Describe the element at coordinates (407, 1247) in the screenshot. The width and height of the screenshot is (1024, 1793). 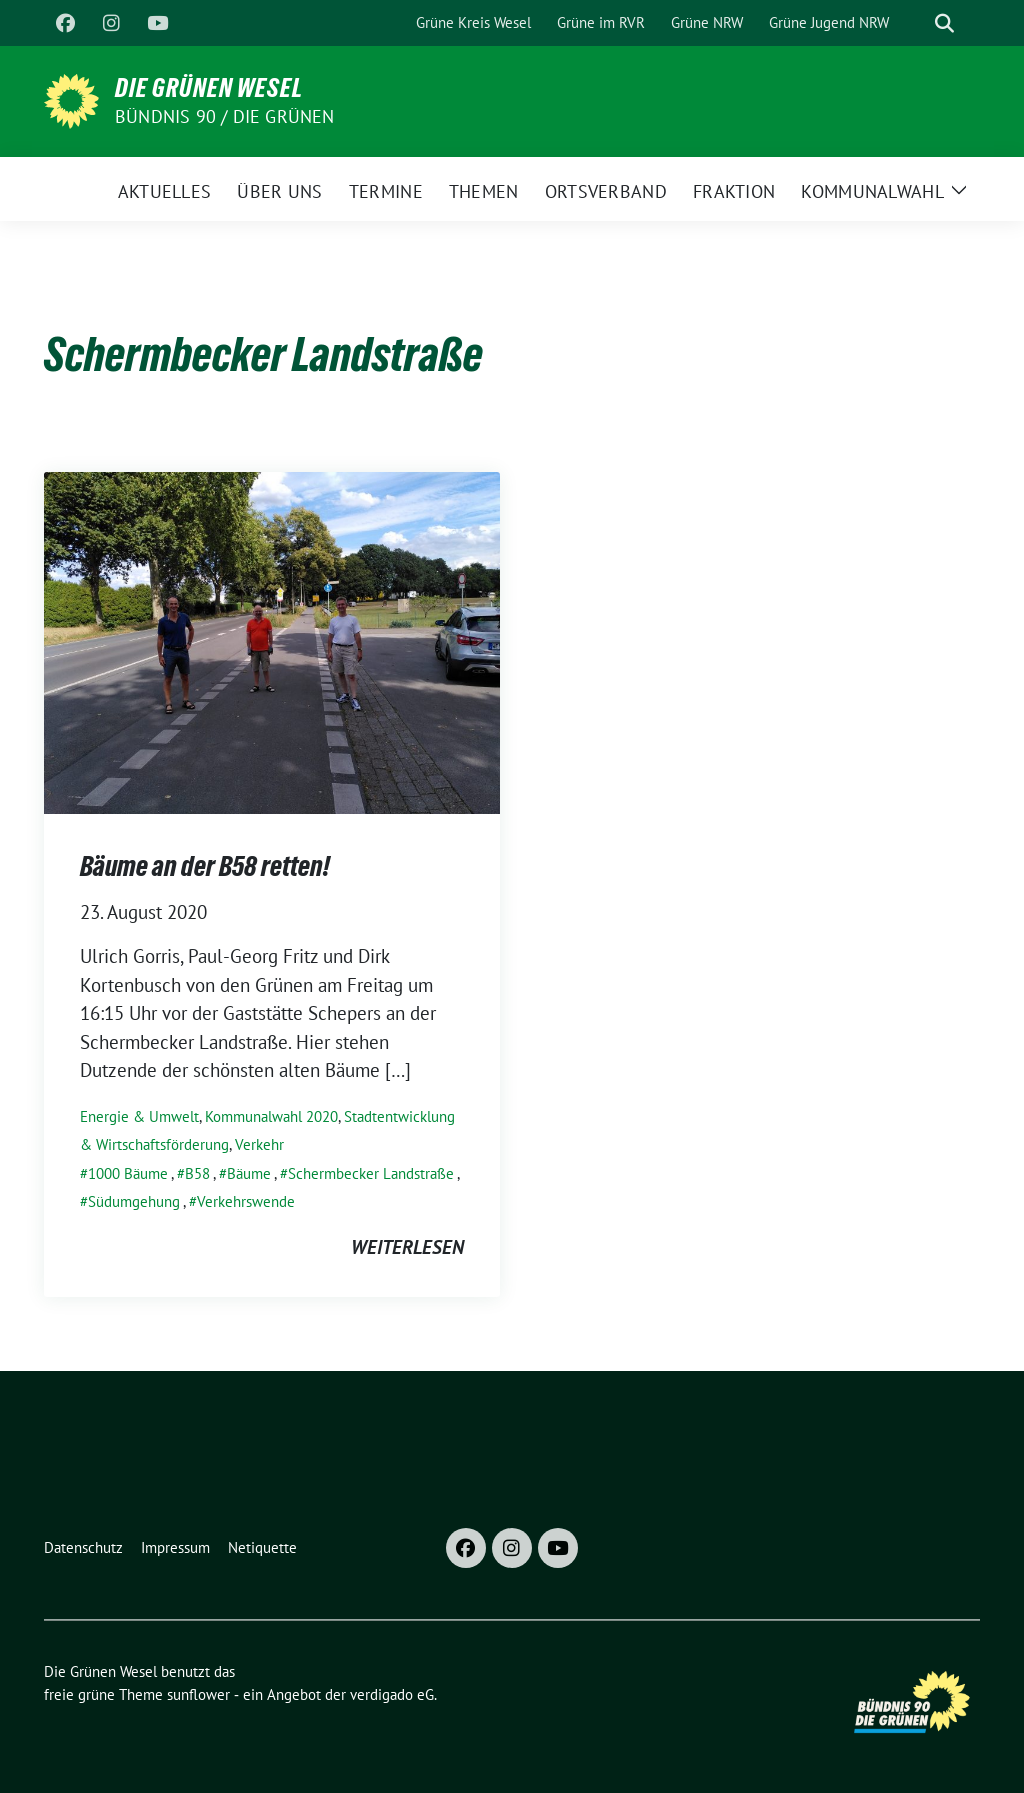
I see `weiterlesen` at that location.